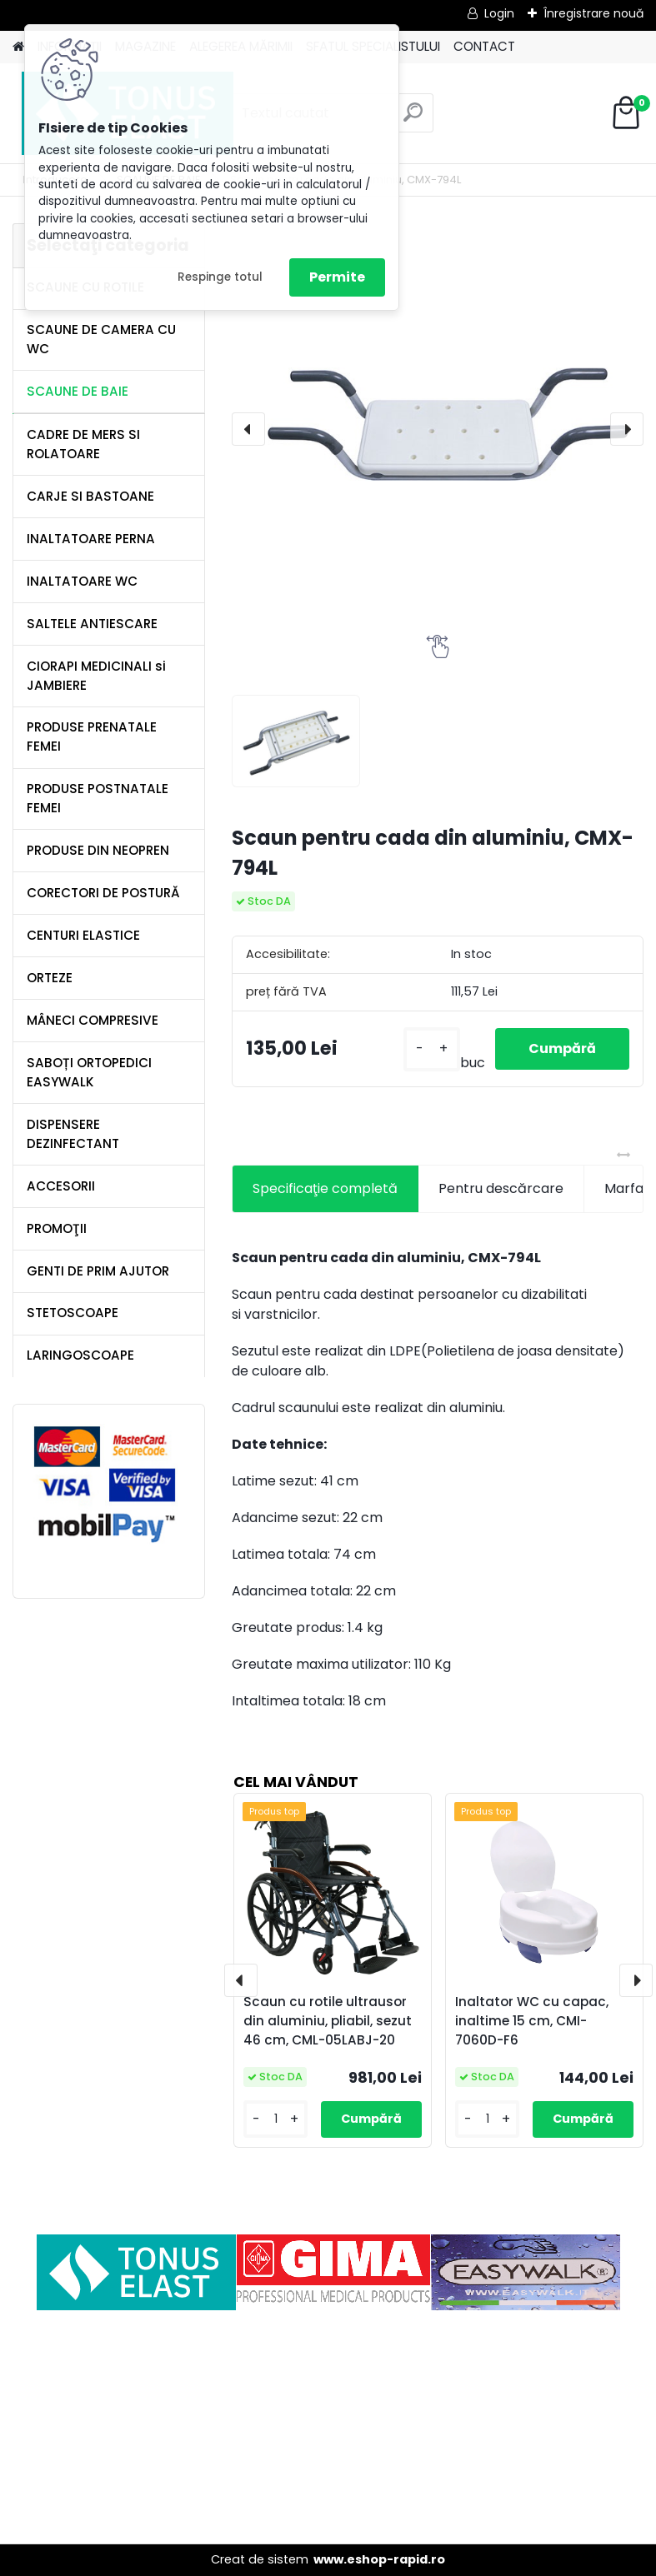 The image size is (656, 2576). What do you see at coordinates (98, 1271) in the screenshot?
I see `GENTI DE PRIM AJUTOR` at bounding box center [98, 1271].